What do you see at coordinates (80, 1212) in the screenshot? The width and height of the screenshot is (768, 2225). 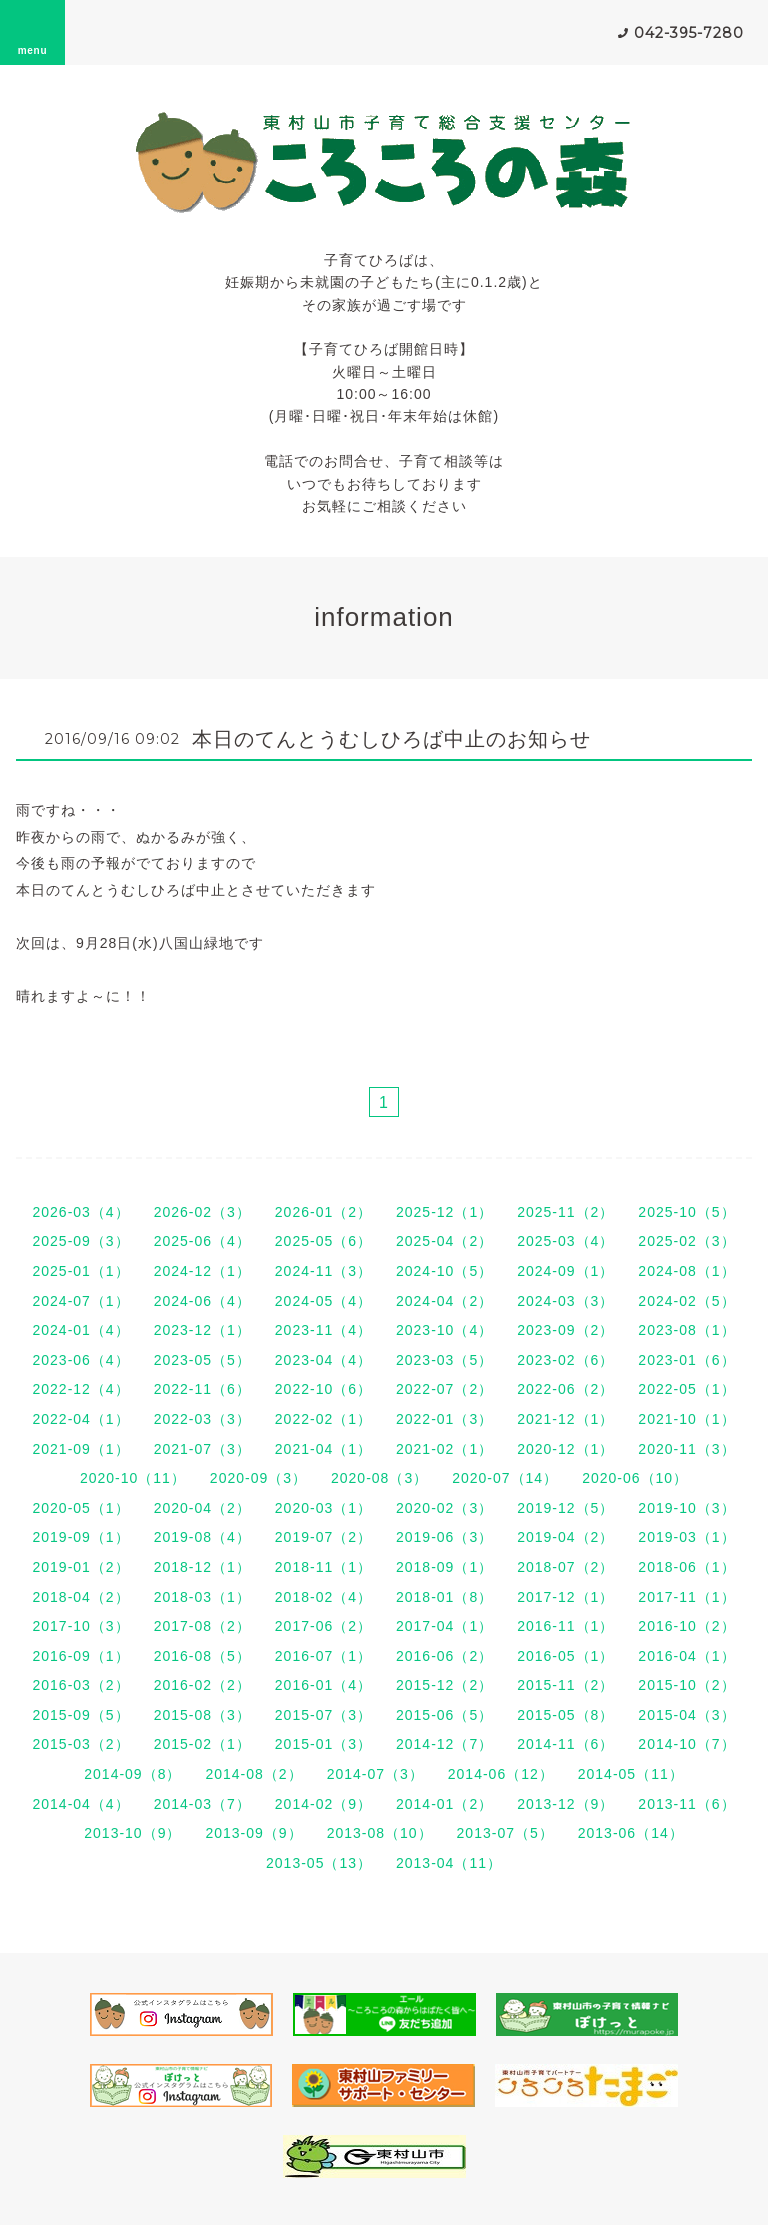 I see `2026-03（4）` at bounding box center [80, 1212].